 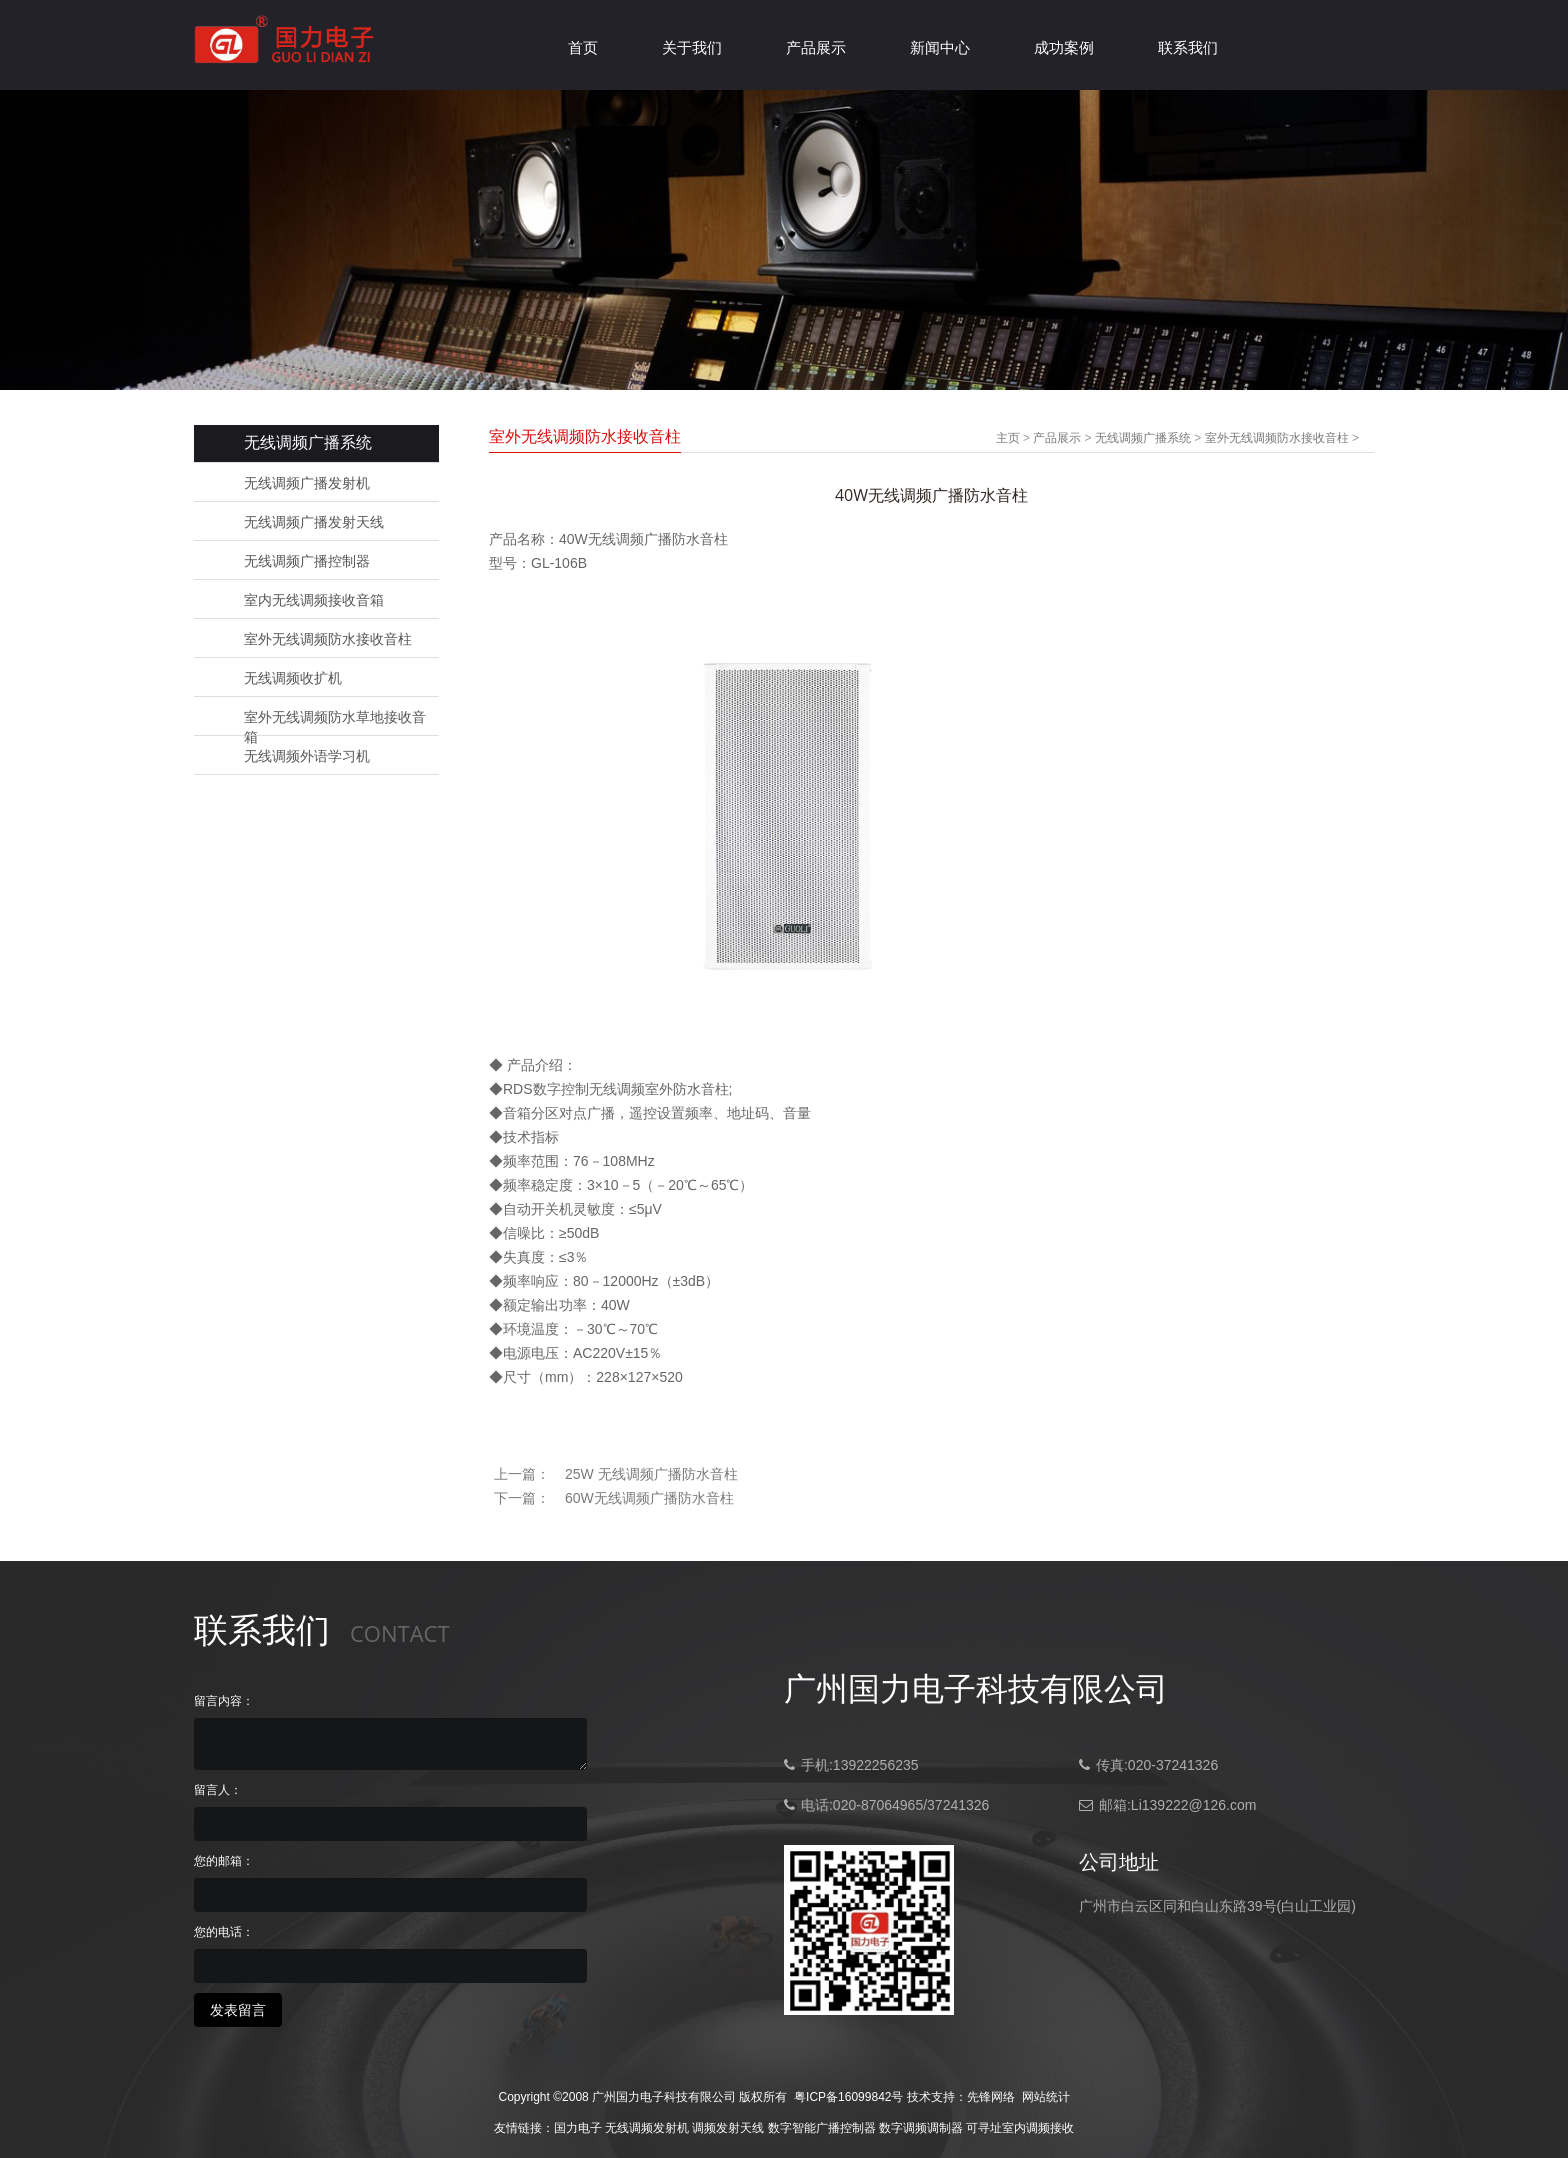 What do you see at coordinates (728, 2128) in the screenshot?
I see `调频发射天线` at bounding box center [728, 2128].